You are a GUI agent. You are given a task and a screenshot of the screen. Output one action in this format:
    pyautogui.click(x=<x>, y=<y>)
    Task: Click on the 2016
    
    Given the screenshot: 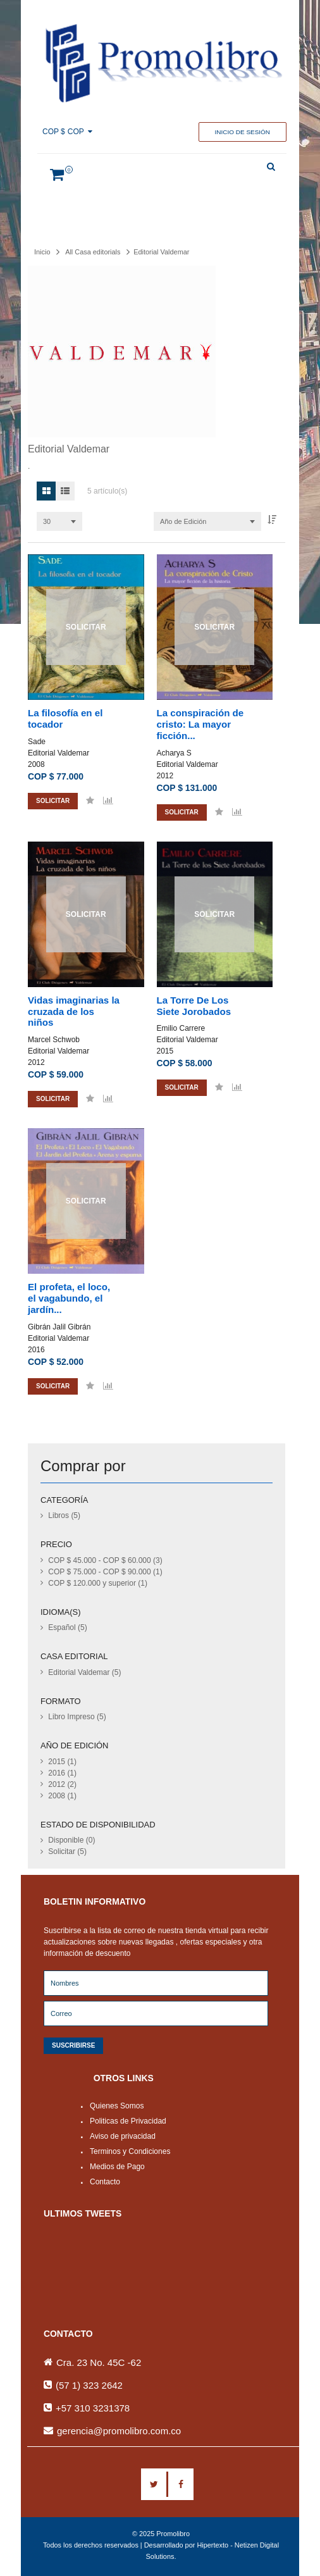 What is the action you would take?
    pyautogui.click(x=36, y=1349)
    